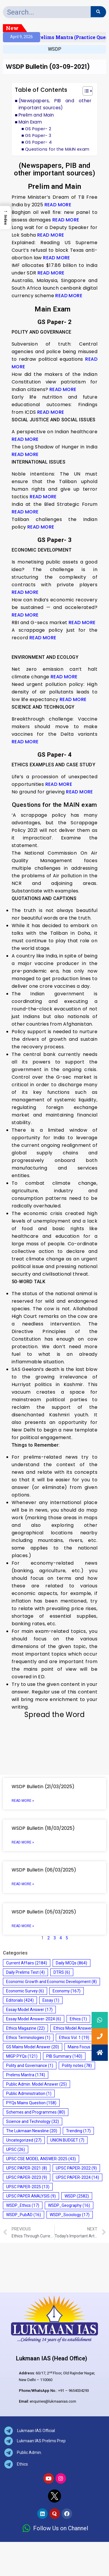  I want to click on Uncategorized [Uncategorized (27 items)], so click(24, 2140).